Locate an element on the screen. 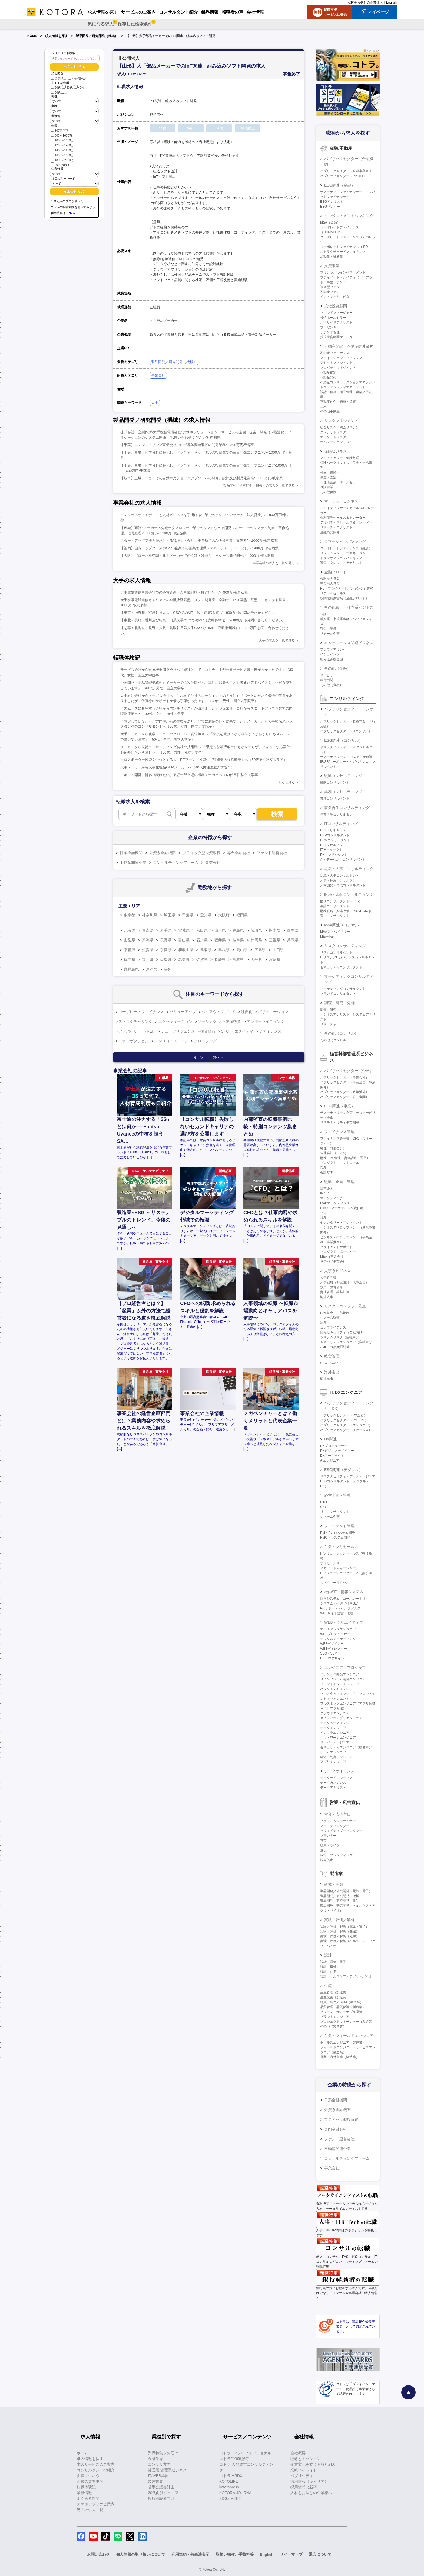  購買／調達／SCM（製造業） is located at coordinates (341, 2002).